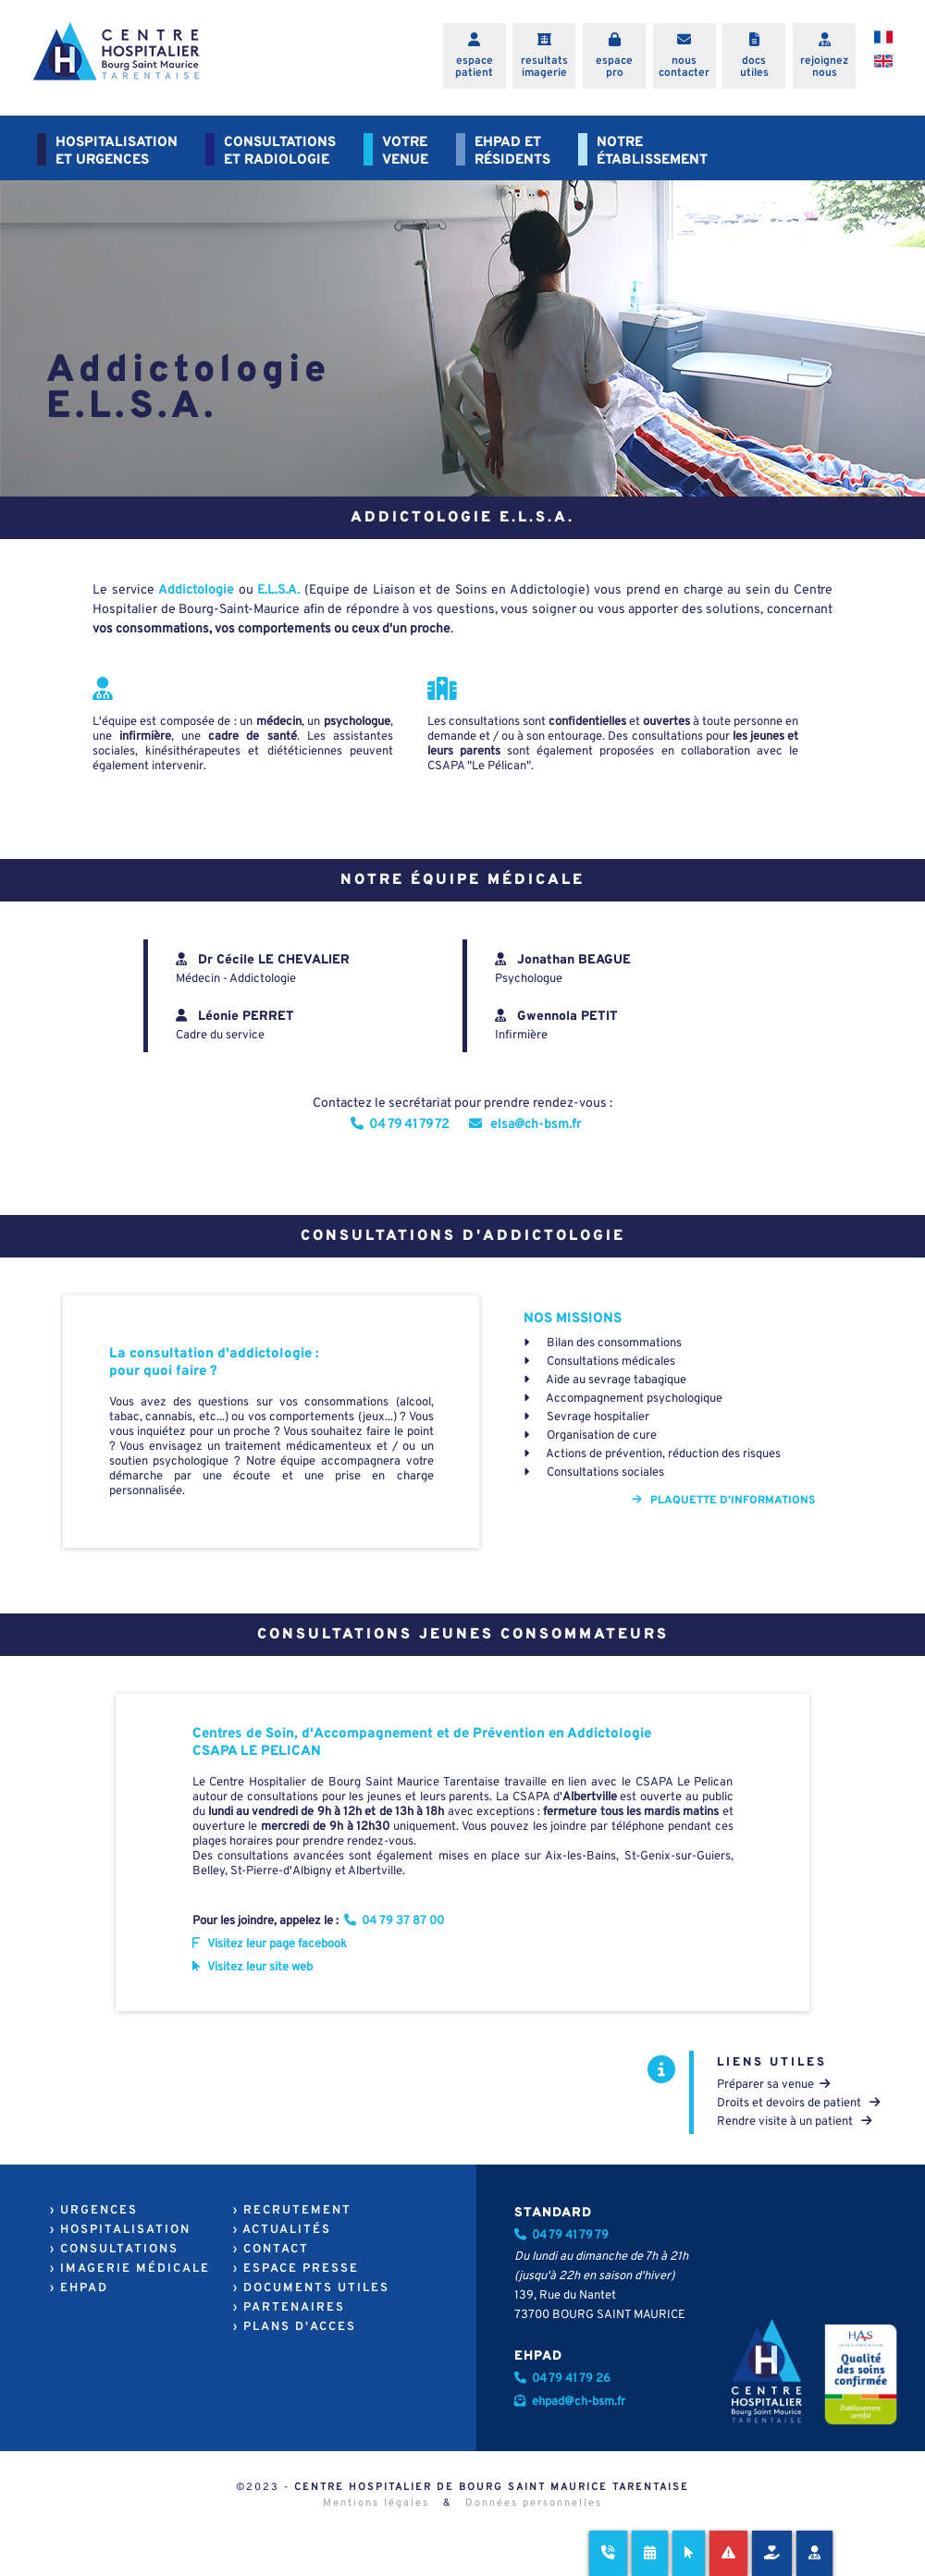  Describe the element at coordinates (405, 151) in the screenshot. I see `VOTREVENUE` at that location.